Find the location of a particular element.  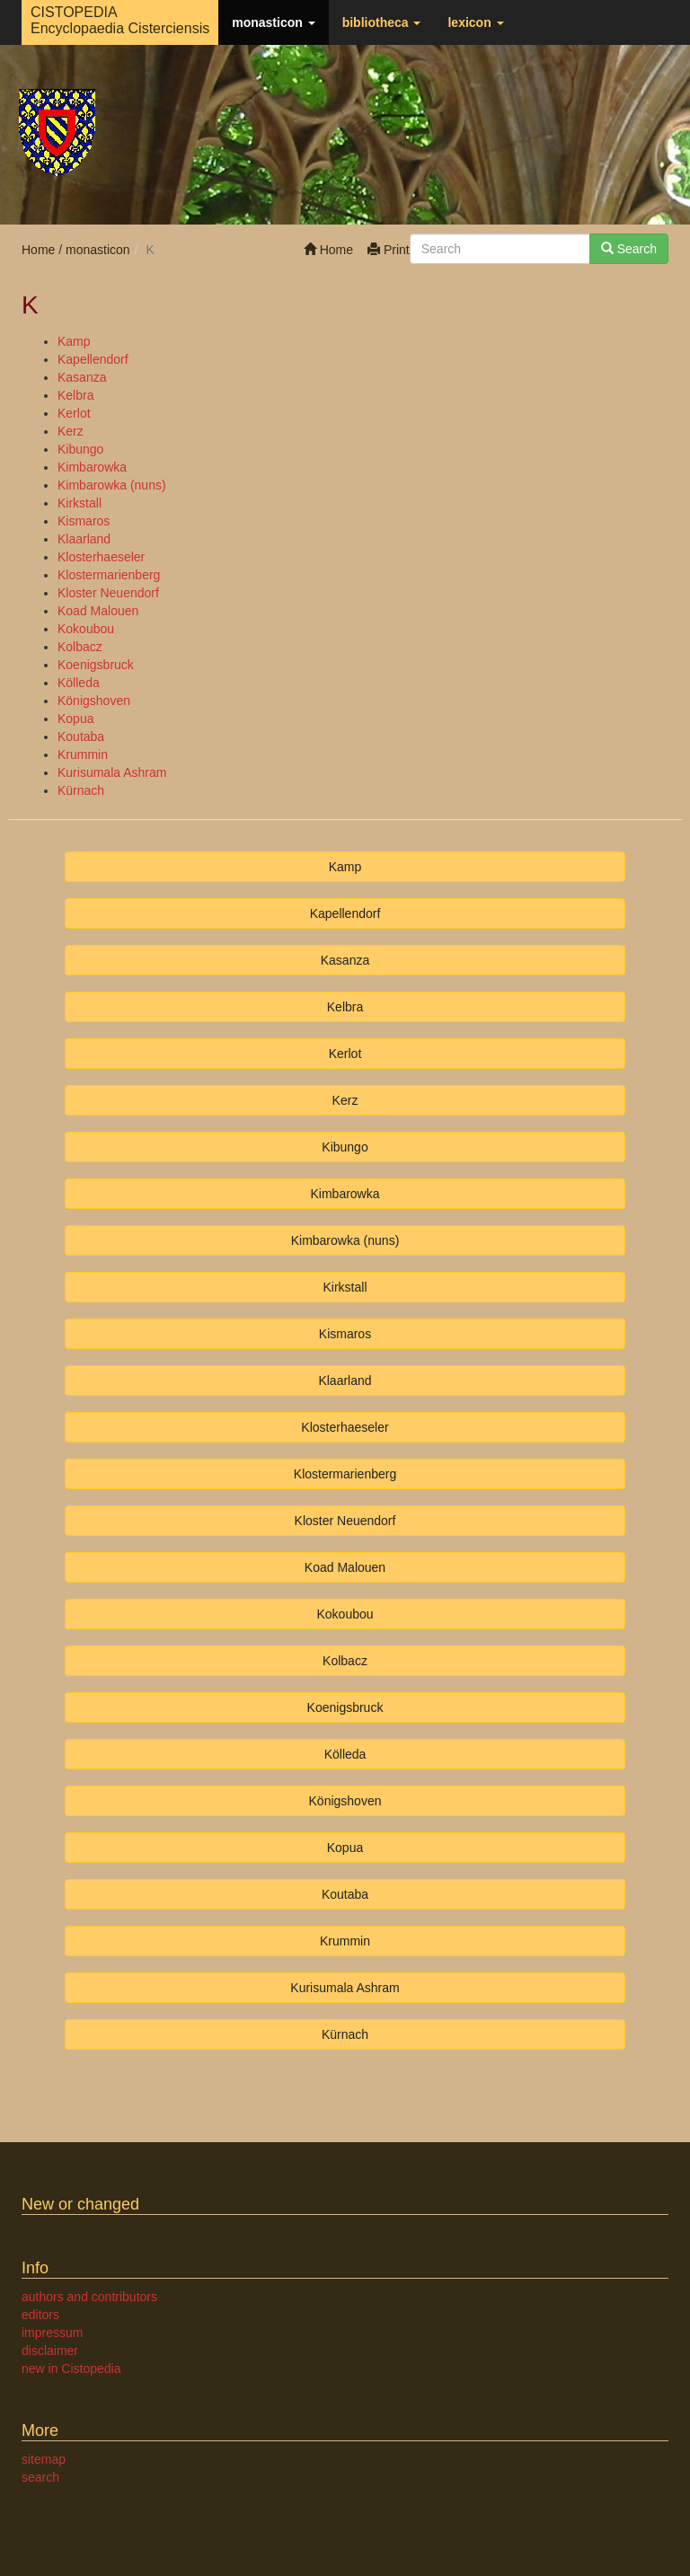

Koutaba is located at coordinates (81, 736).